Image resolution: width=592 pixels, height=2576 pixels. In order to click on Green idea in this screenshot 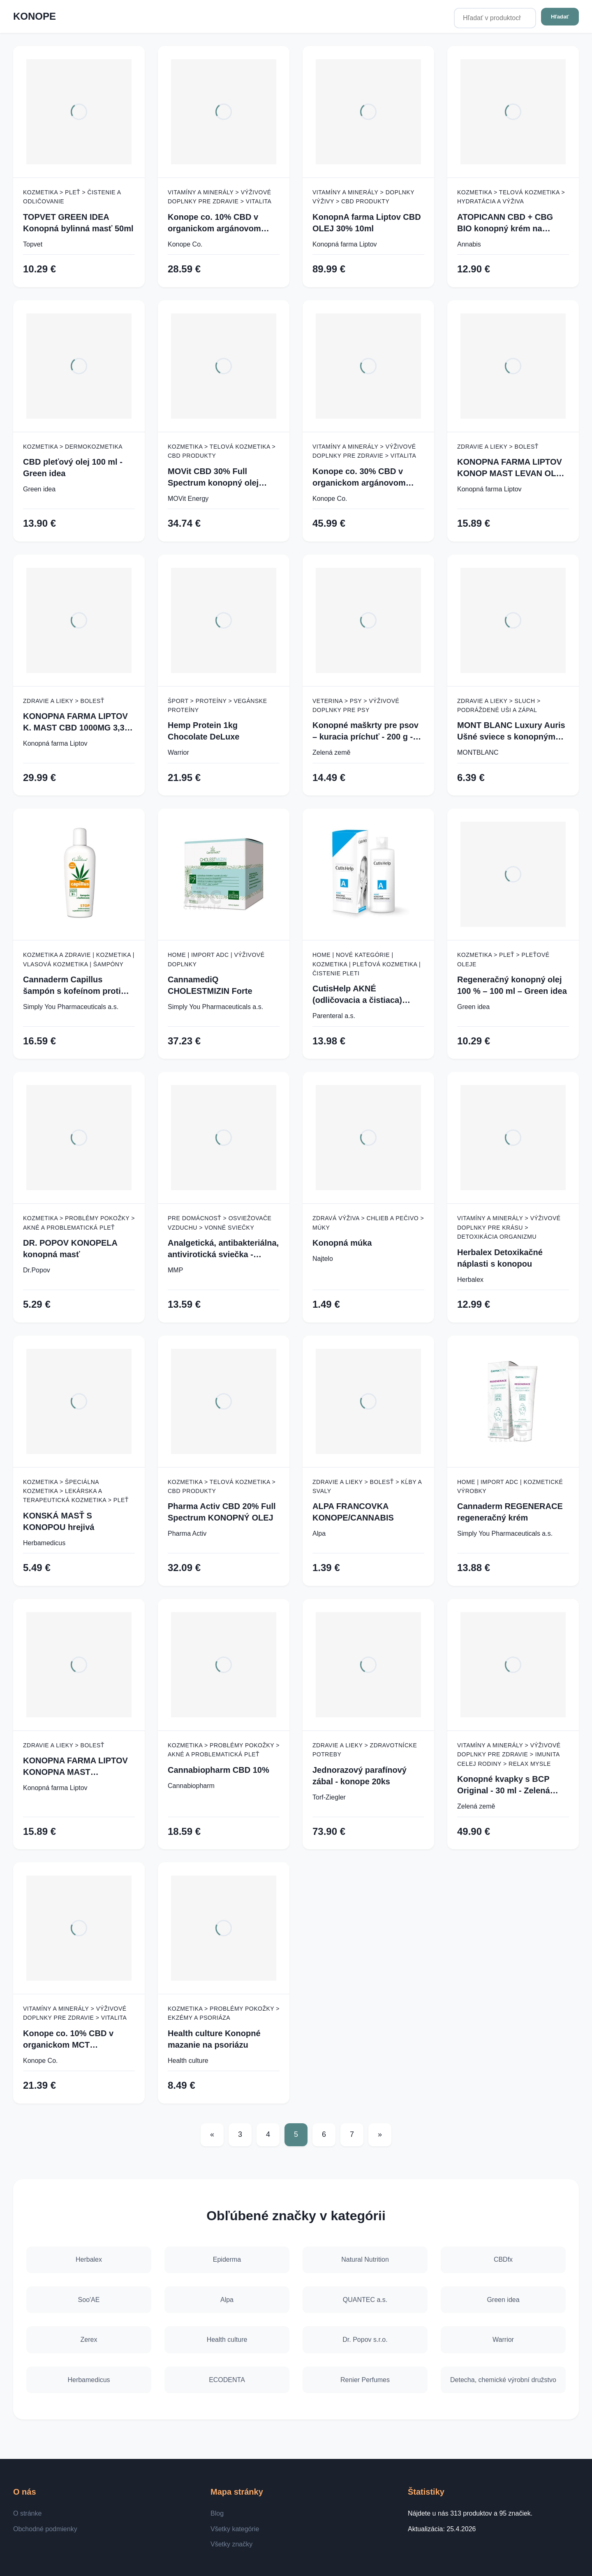, I will do `click(39, 489)`.